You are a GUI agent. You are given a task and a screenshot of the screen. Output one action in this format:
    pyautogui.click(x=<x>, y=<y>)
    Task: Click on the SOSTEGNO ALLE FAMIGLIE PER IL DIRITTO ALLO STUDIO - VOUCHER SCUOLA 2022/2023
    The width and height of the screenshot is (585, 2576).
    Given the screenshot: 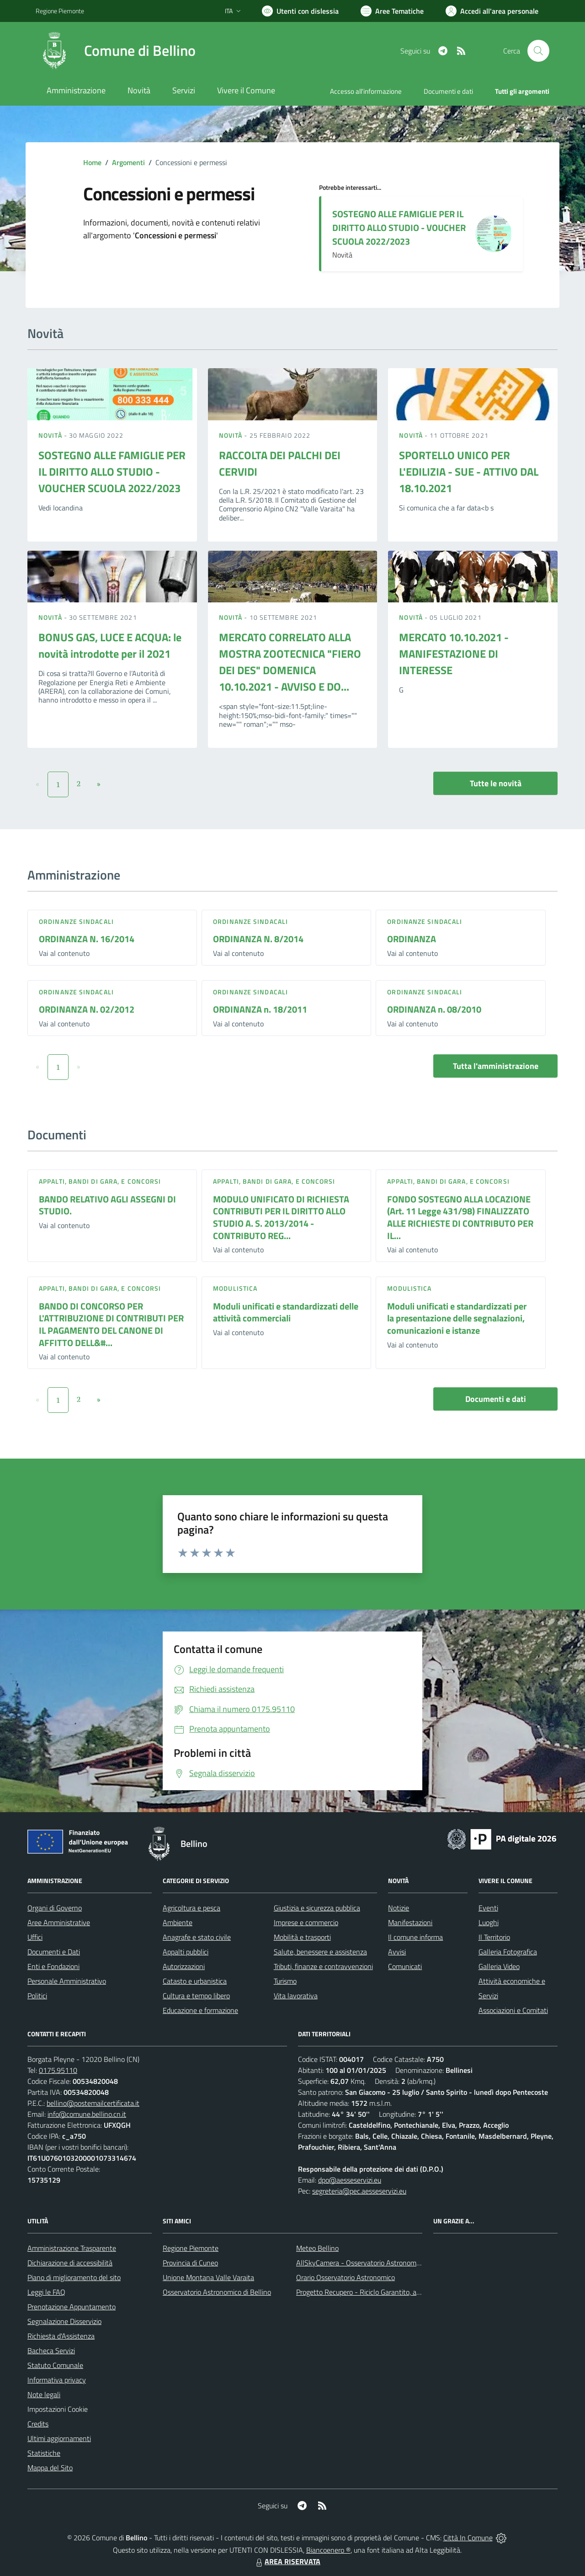 What is the action you would take?
    pyautogui.click(x=399, y=227)
    